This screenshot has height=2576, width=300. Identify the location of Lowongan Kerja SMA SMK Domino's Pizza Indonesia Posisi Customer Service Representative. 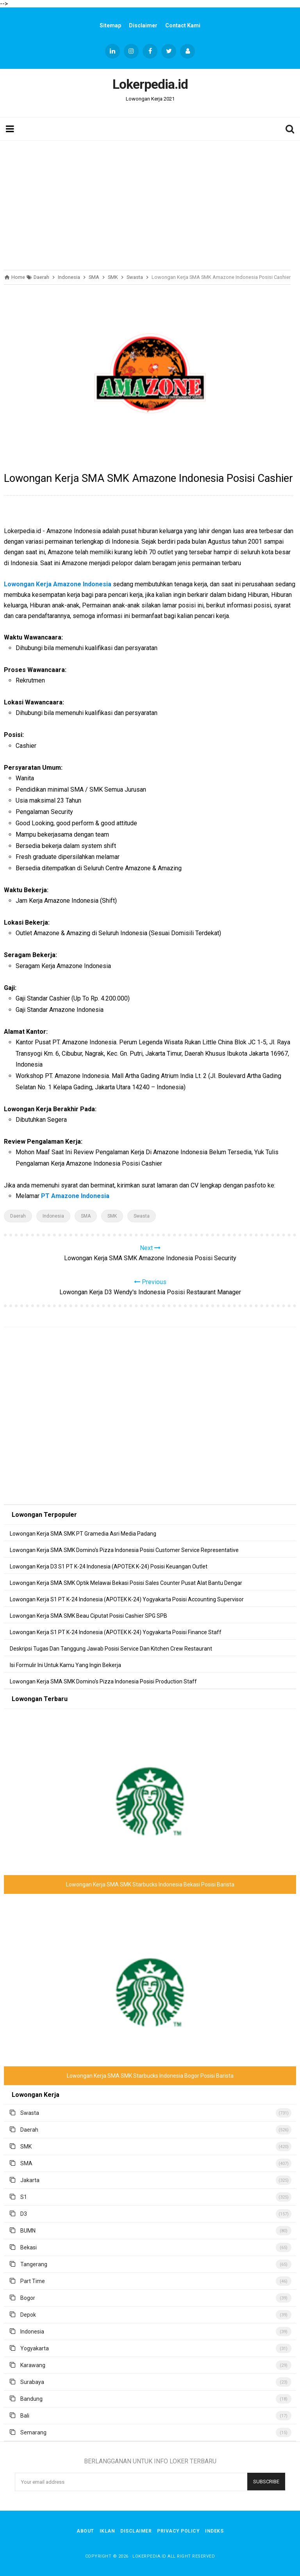
(124, 1550).